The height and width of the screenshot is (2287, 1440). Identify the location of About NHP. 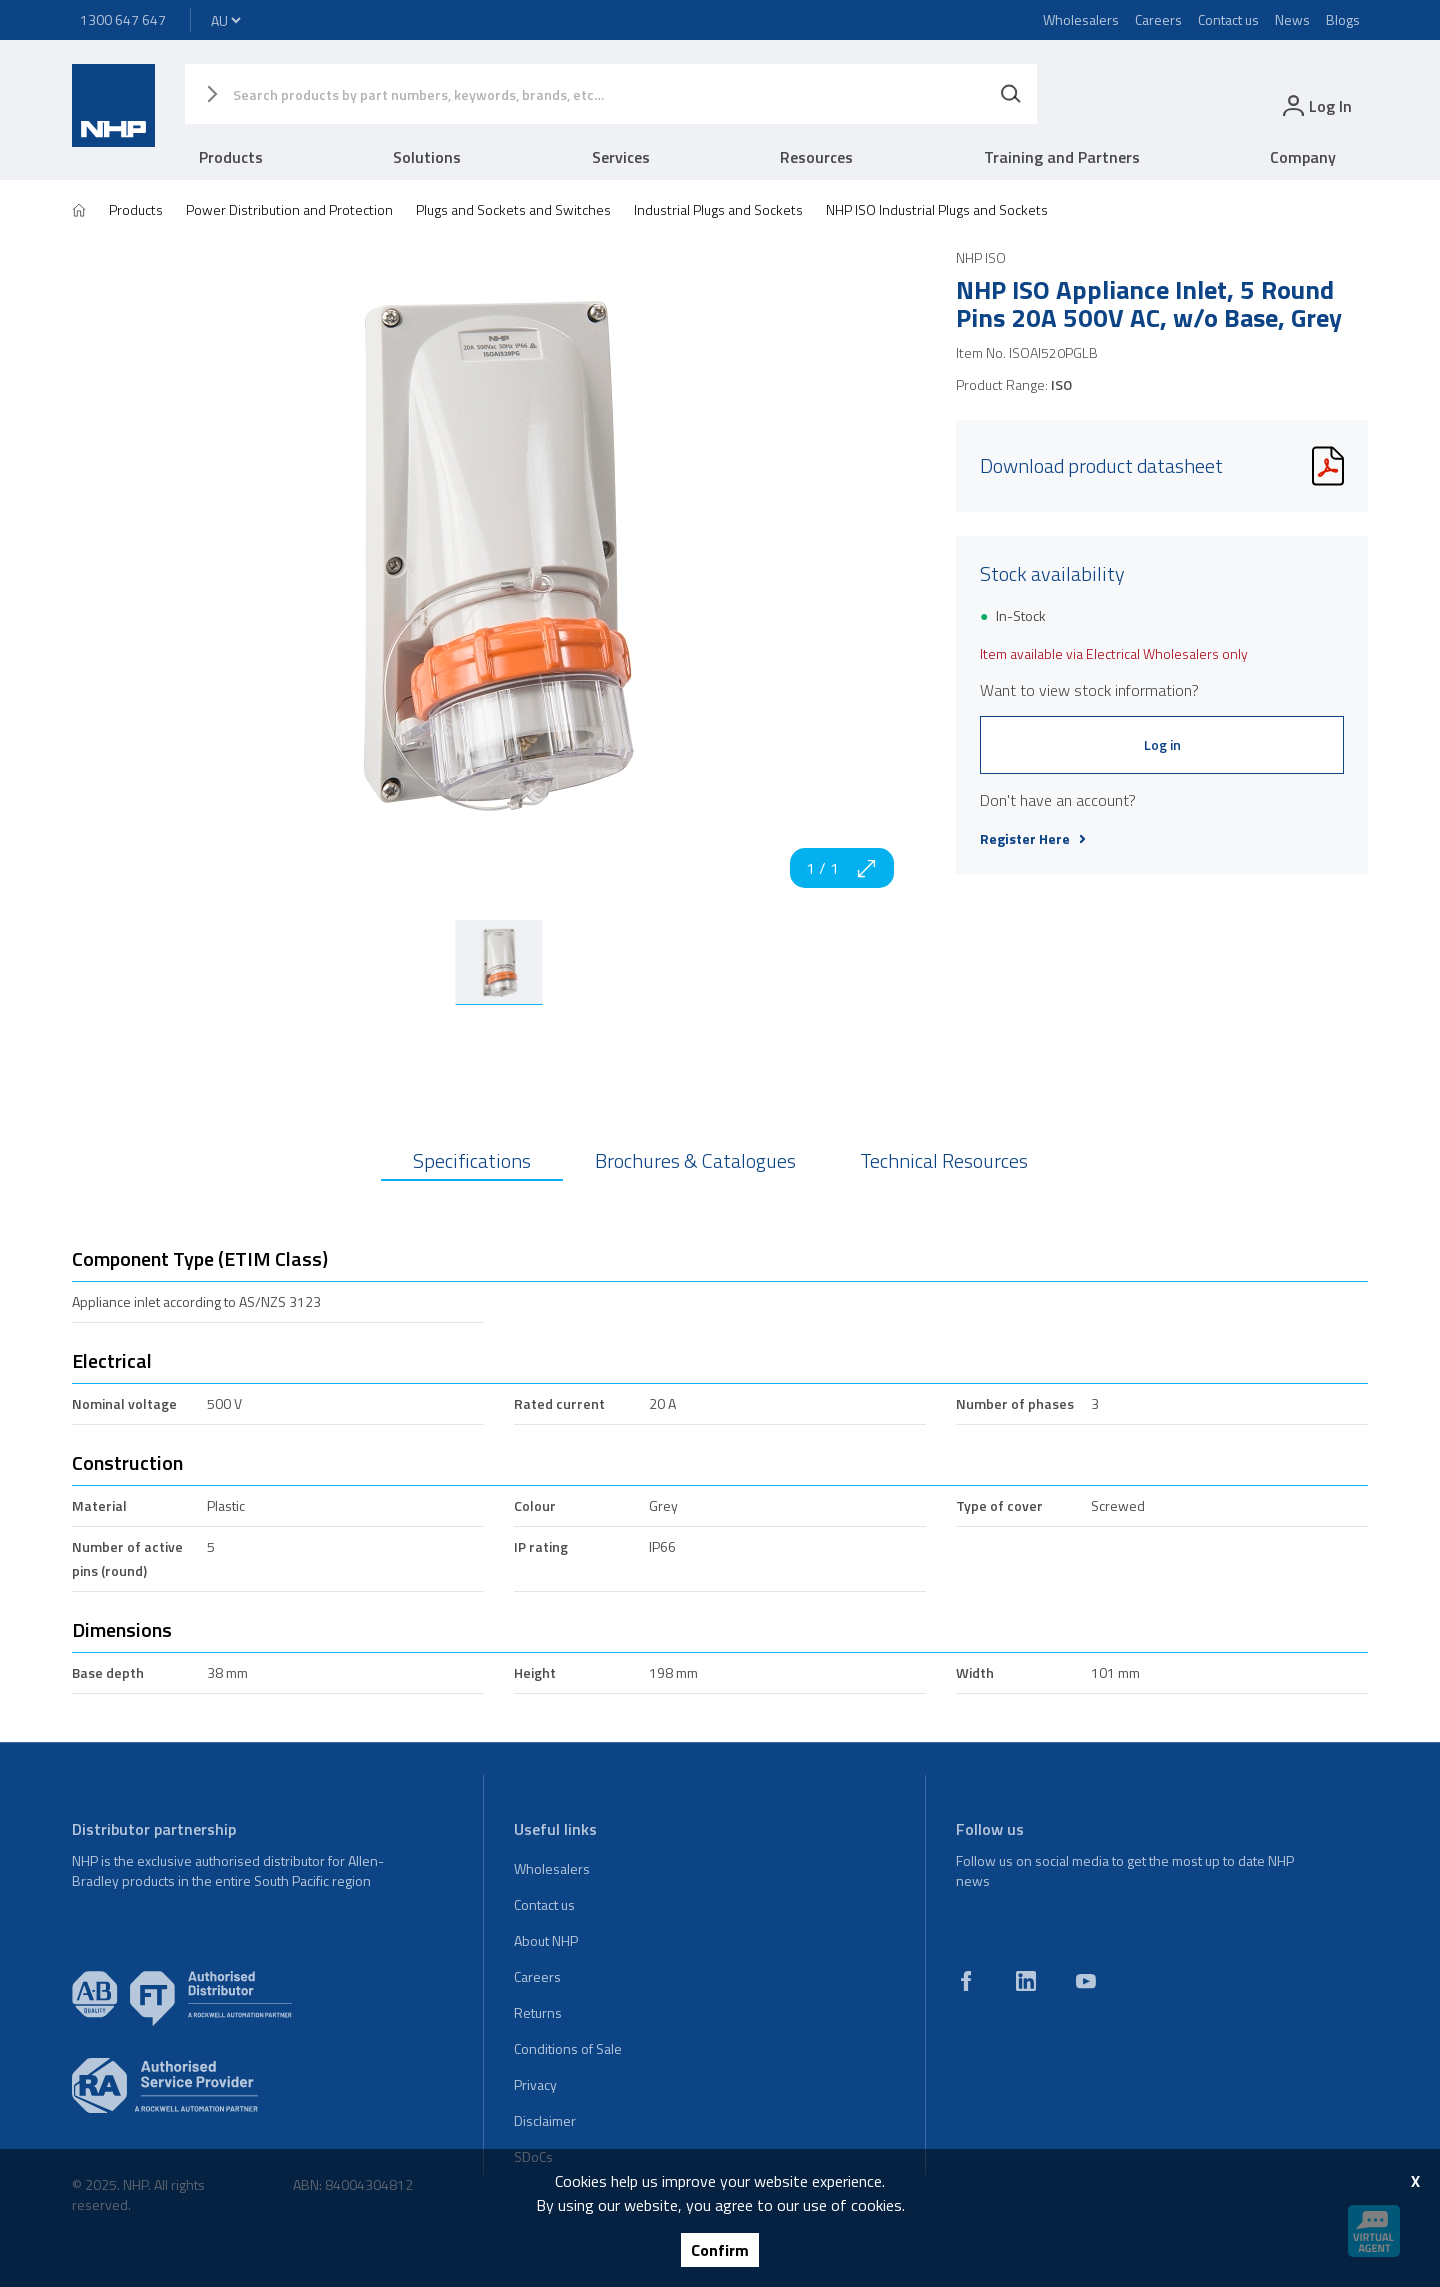
(546, 1940).